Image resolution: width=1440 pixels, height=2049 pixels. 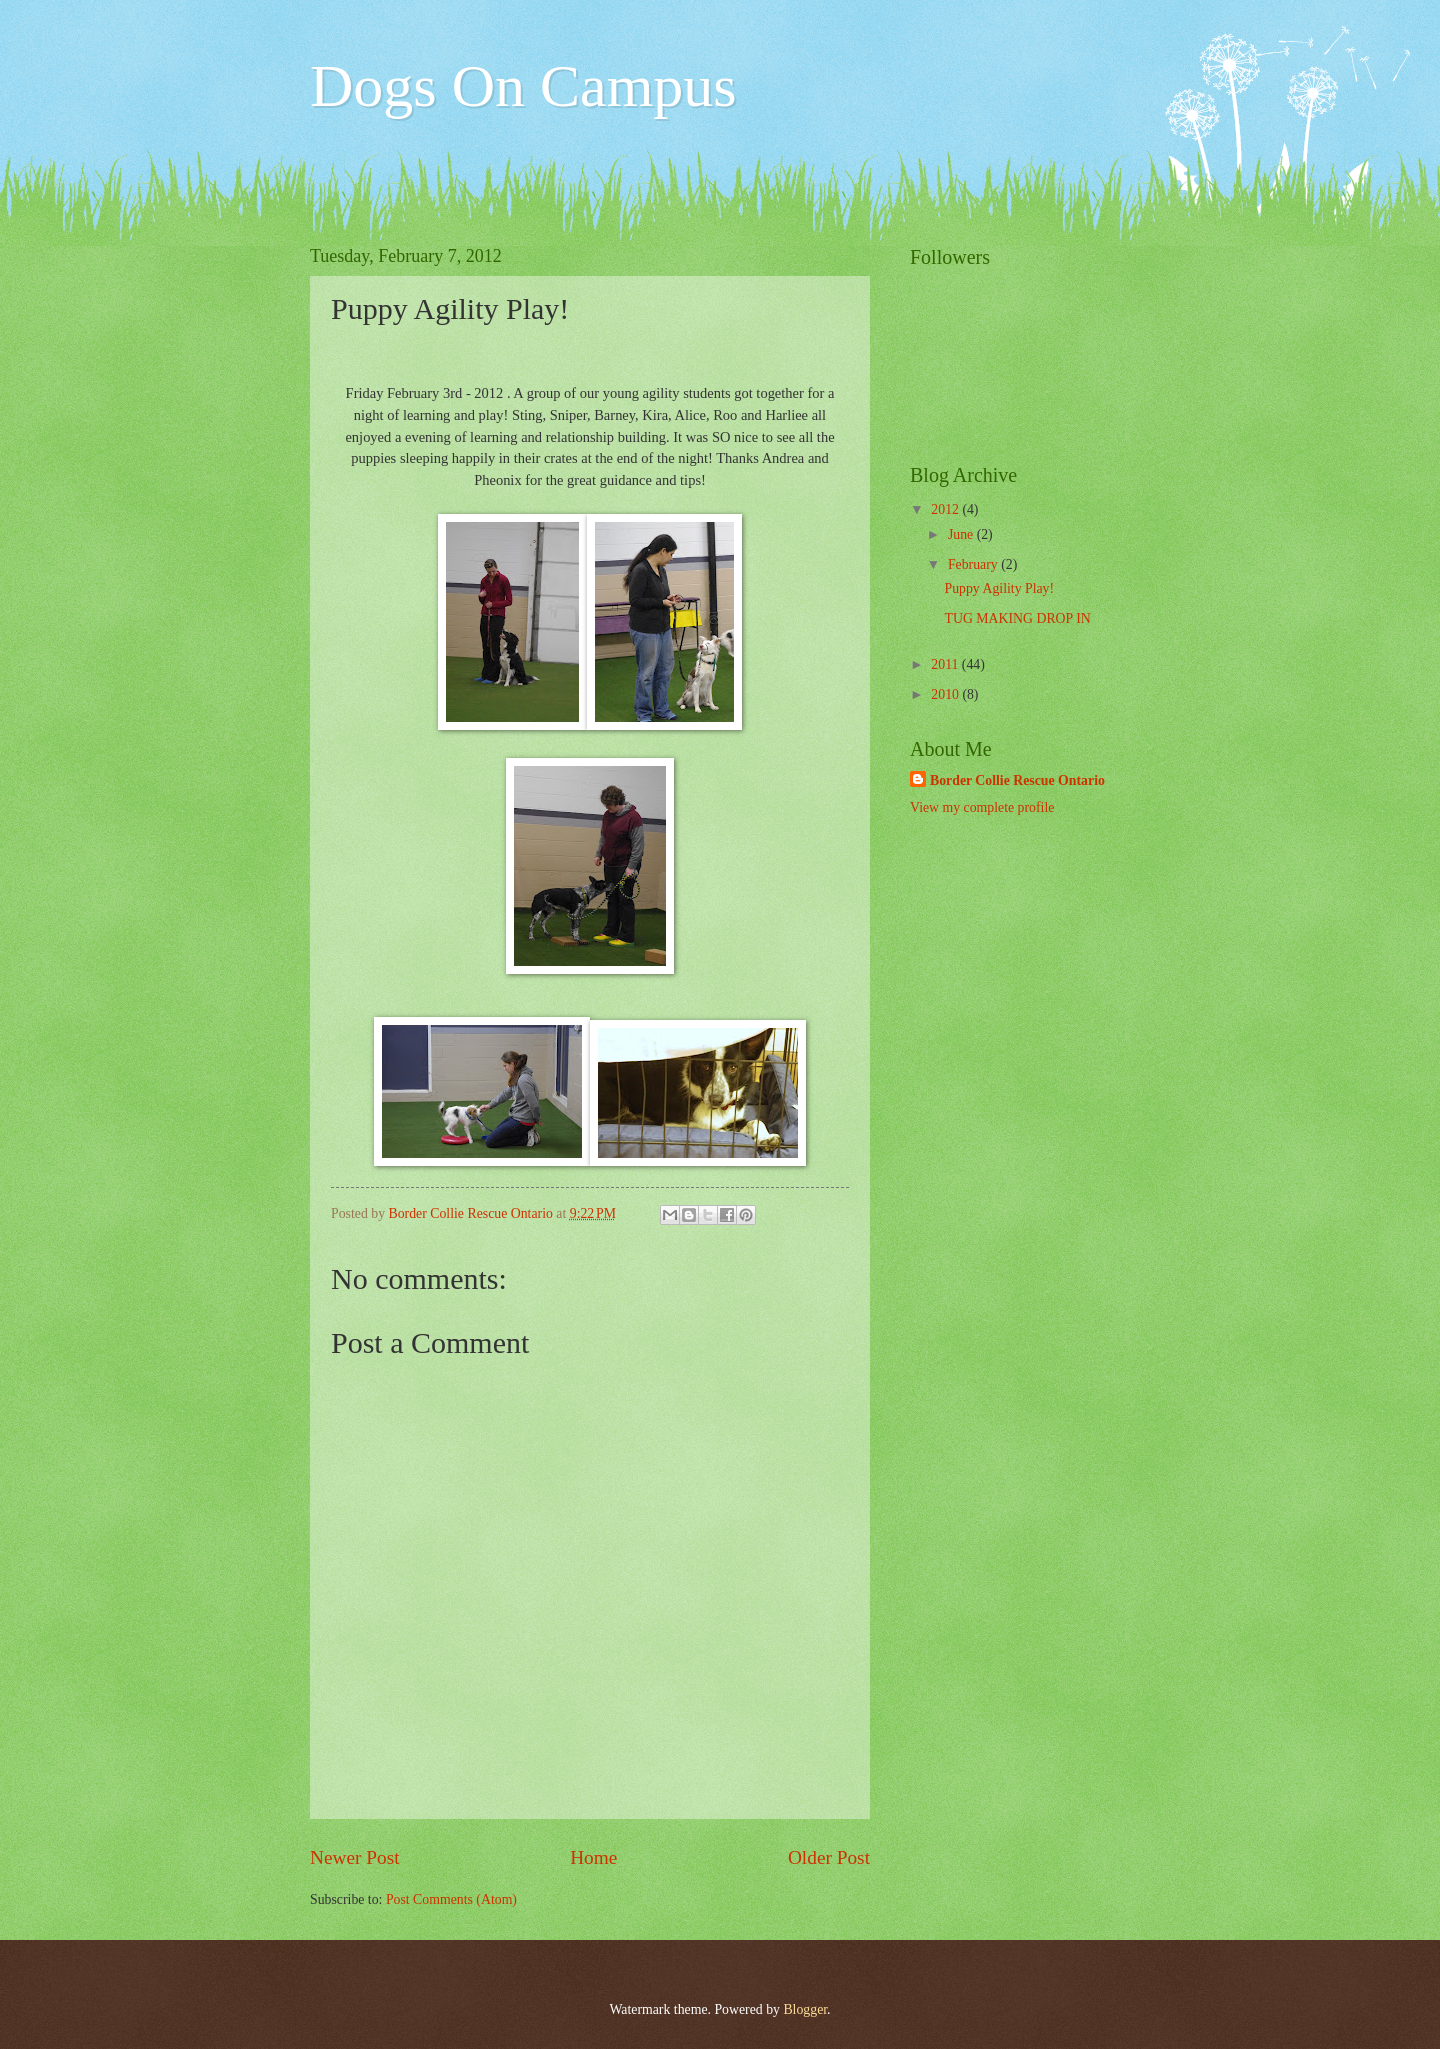 I want to click on TUG MAKING DROP IN, so click(x=1017, y=618).